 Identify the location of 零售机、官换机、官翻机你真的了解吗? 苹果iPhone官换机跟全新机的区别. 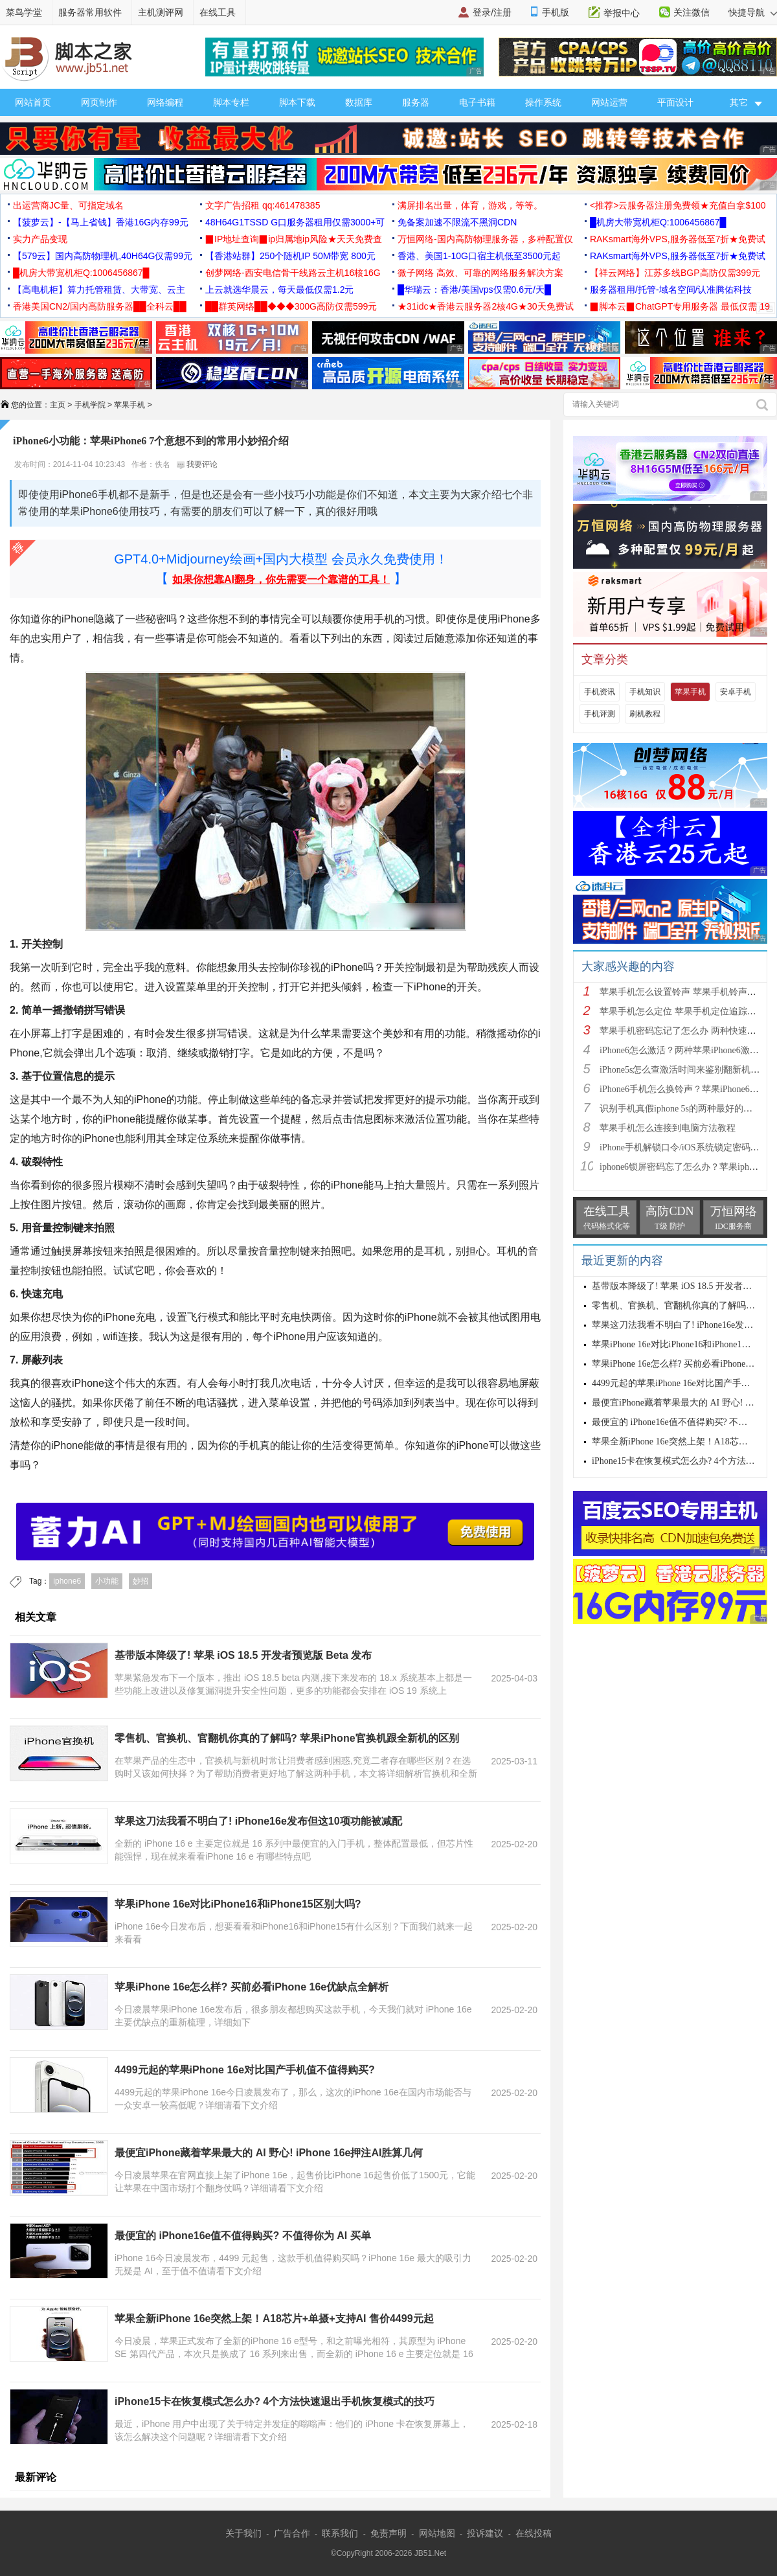
(287, 1738).